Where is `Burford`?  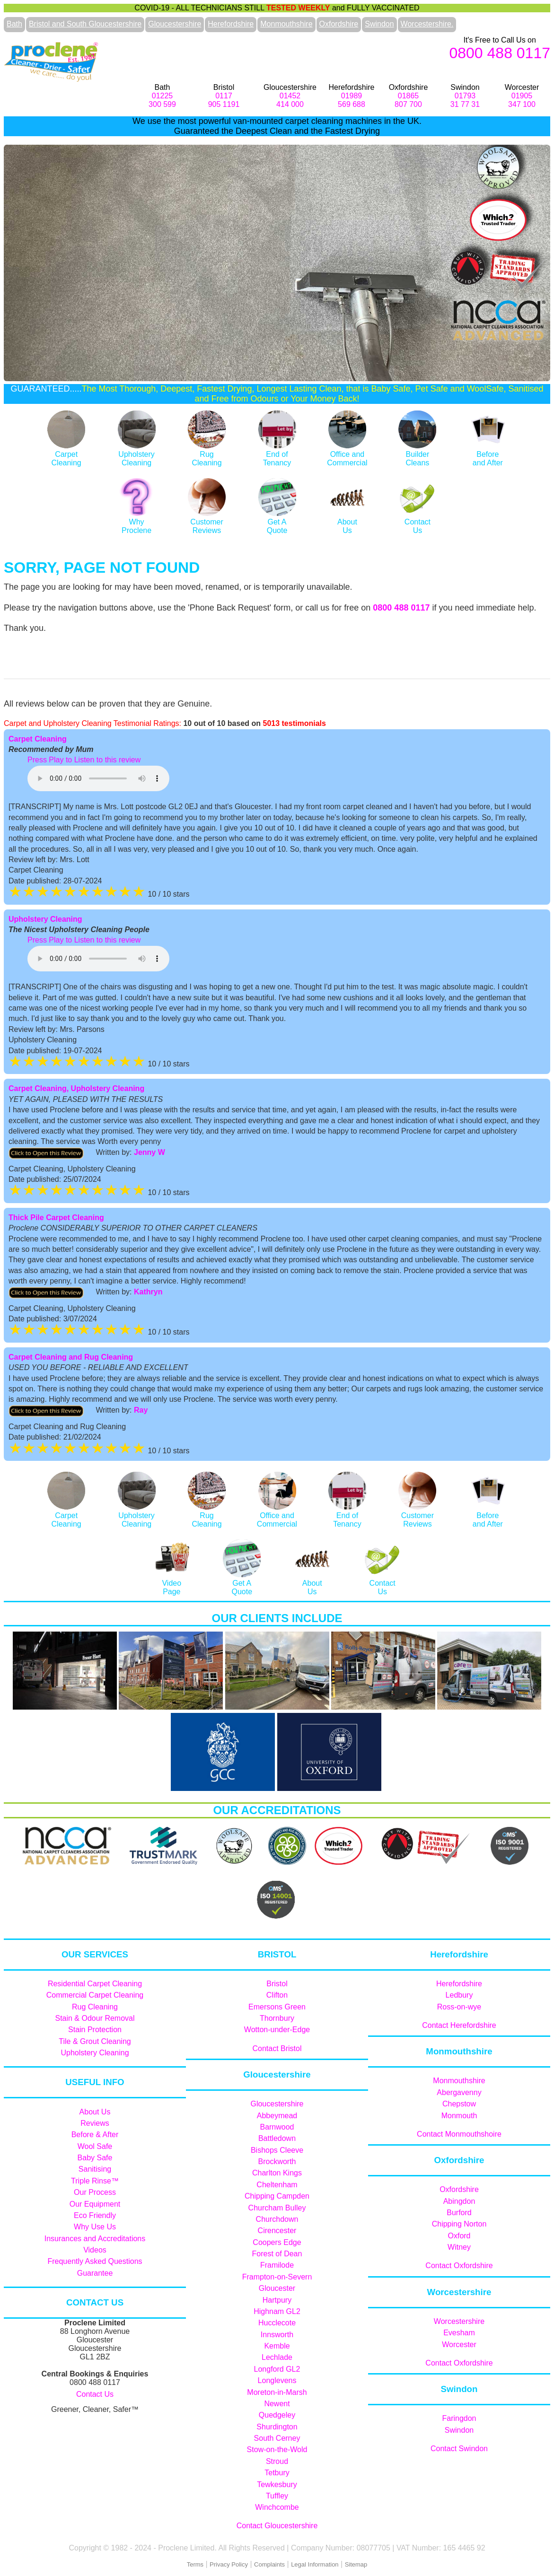
Burford is located at coordinates (459, 2213).